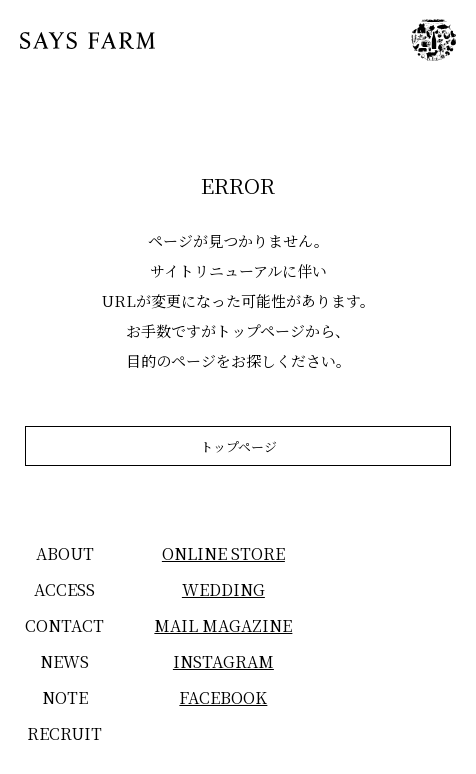 Image resolution: width=476 pixels, height=774 pixels. I want to click on ABOUT, so click(65, 553).